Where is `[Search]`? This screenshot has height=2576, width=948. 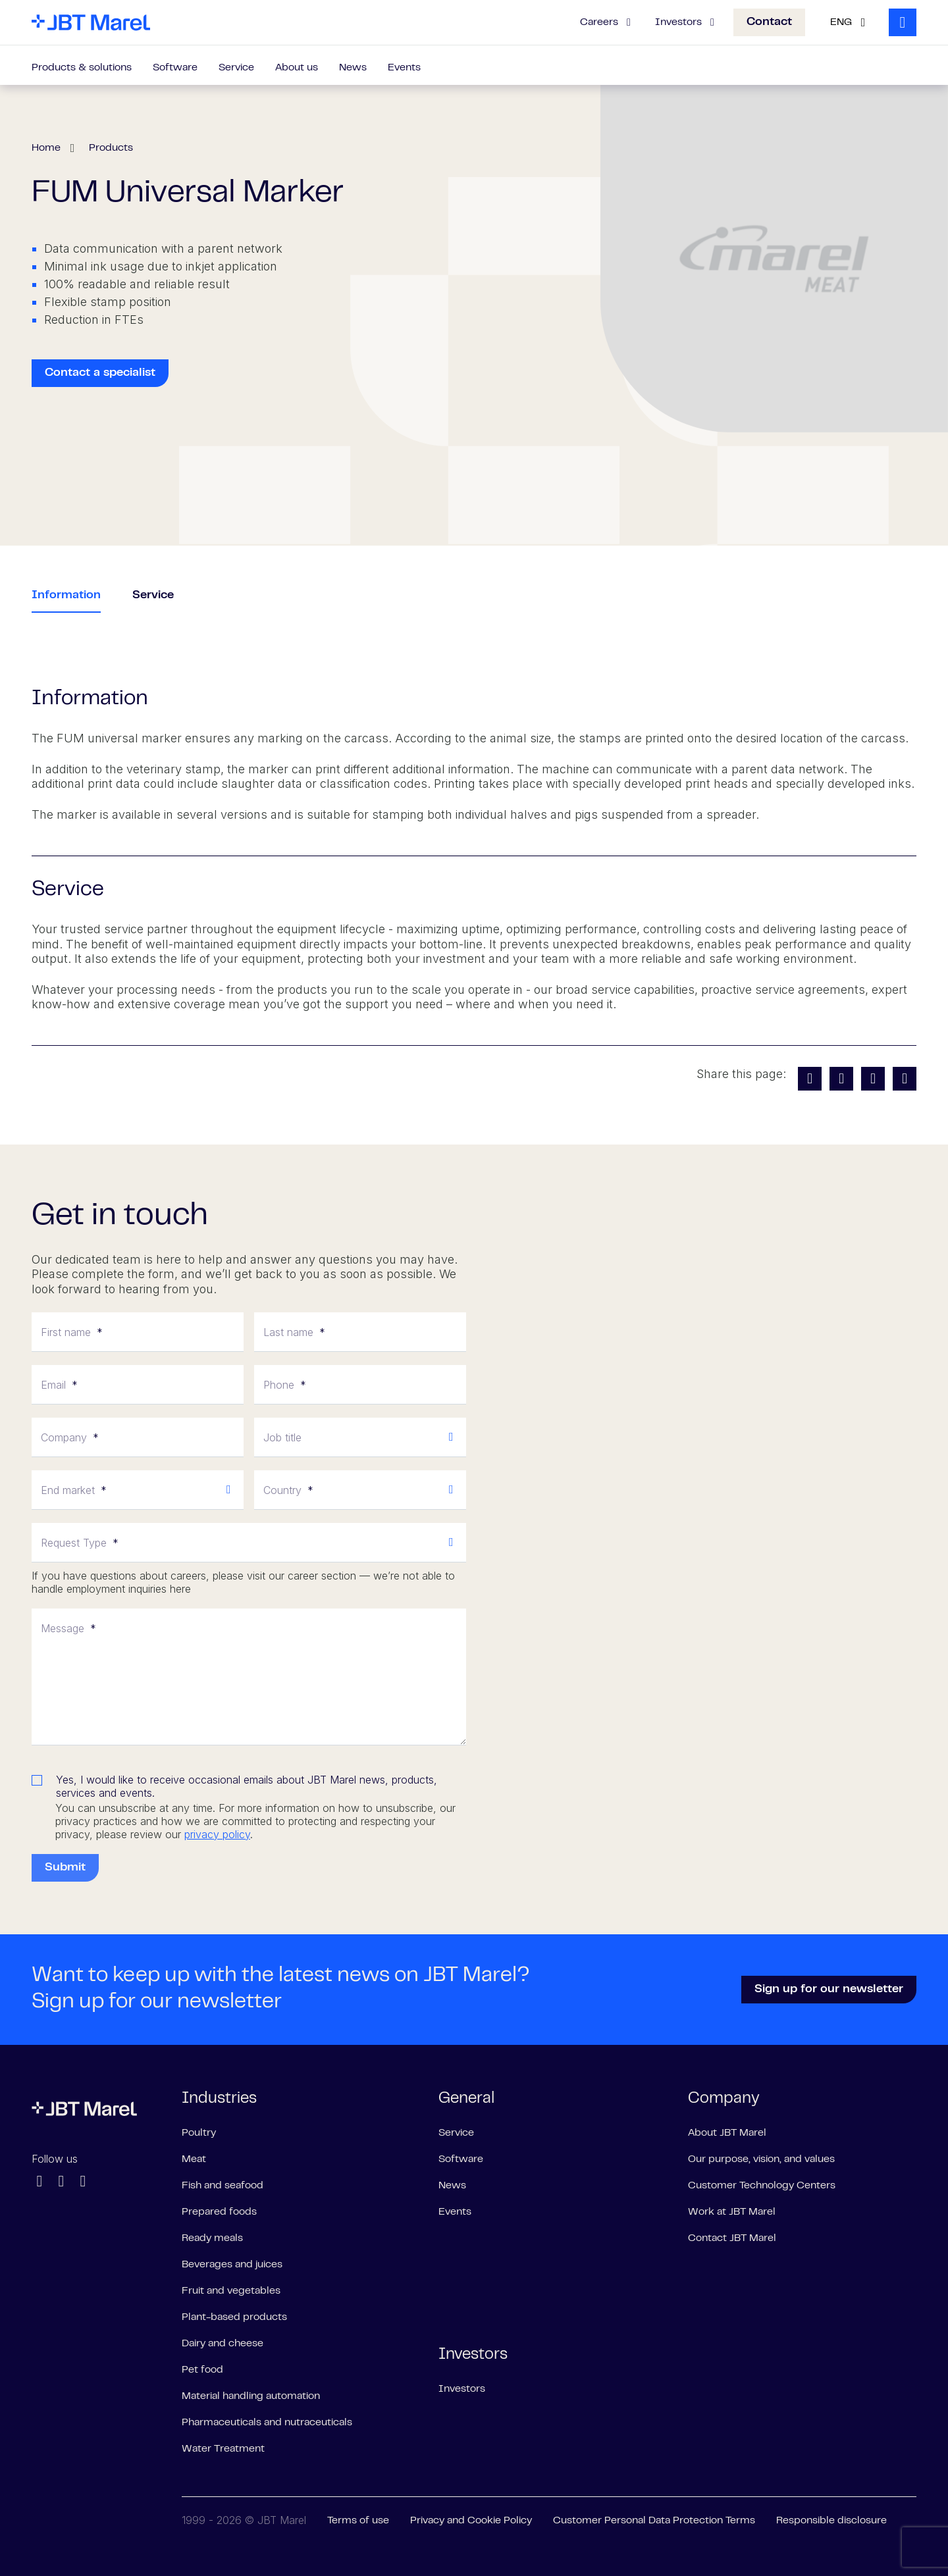 [Search] is located at coordinates (902, 22).